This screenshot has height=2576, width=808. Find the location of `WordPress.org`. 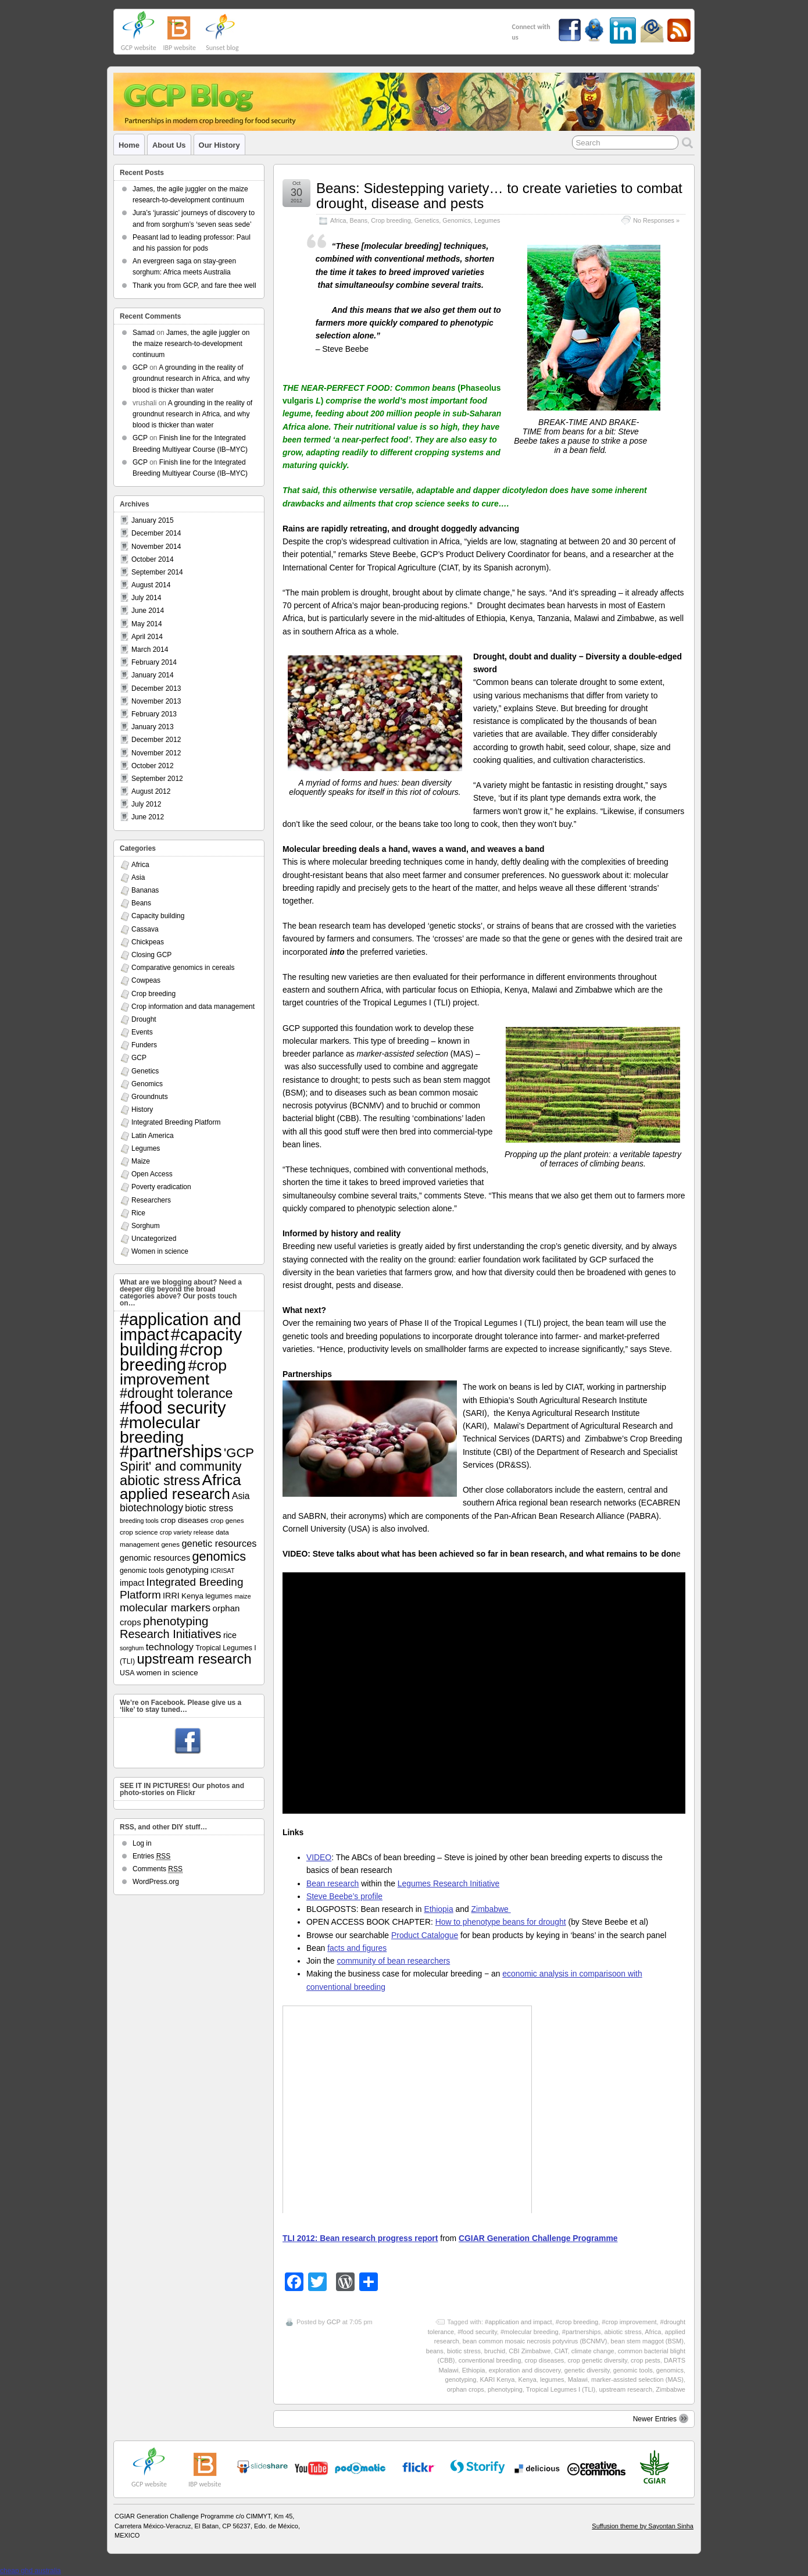

WordPress.org is located at coordinates (156, 1882).